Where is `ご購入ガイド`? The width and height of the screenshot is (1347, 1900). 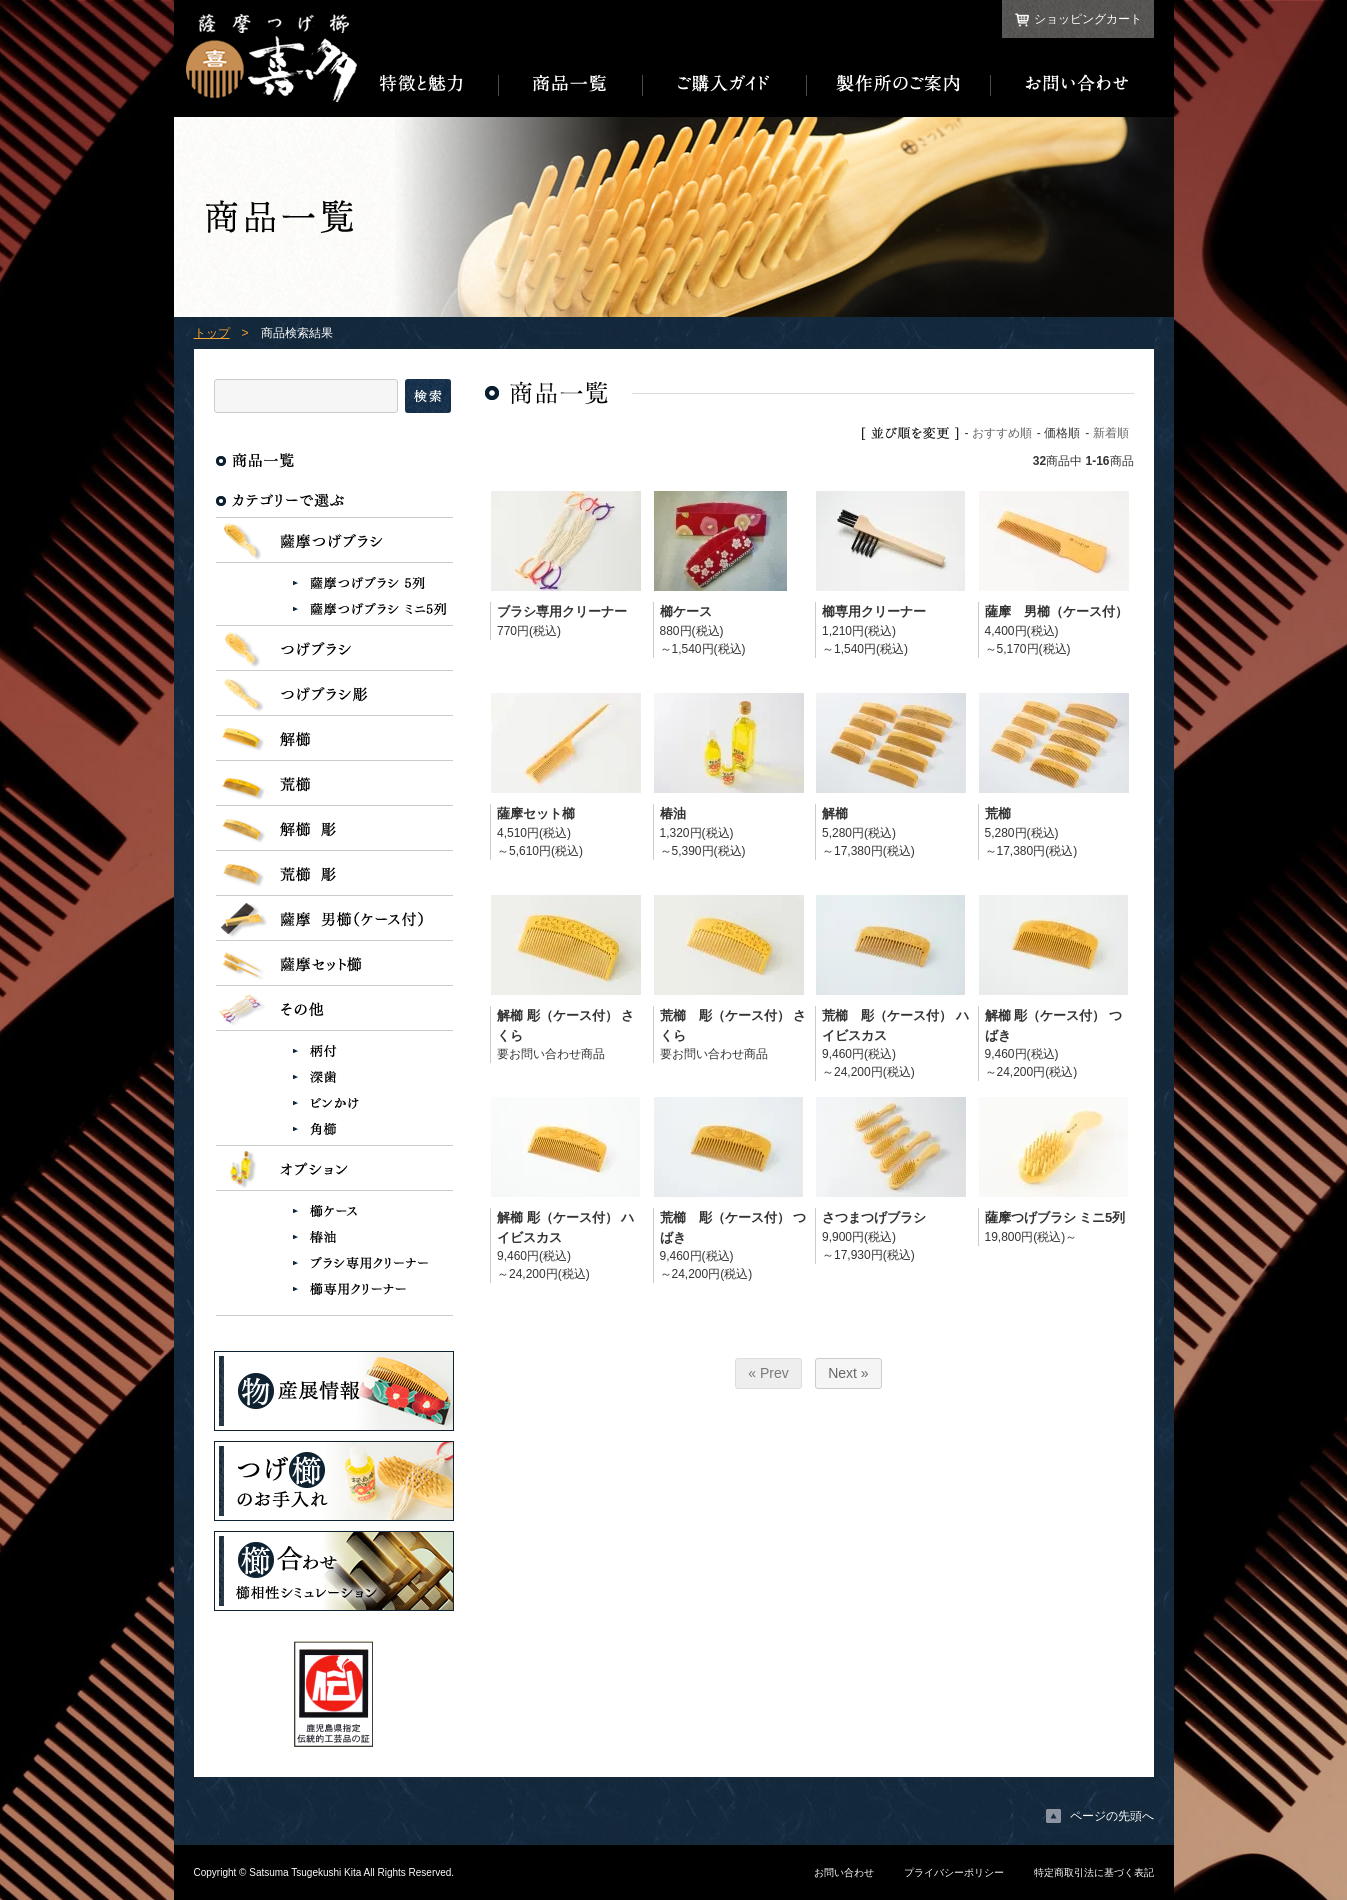 ご購入ガイド is located at coordinates (725, 84).